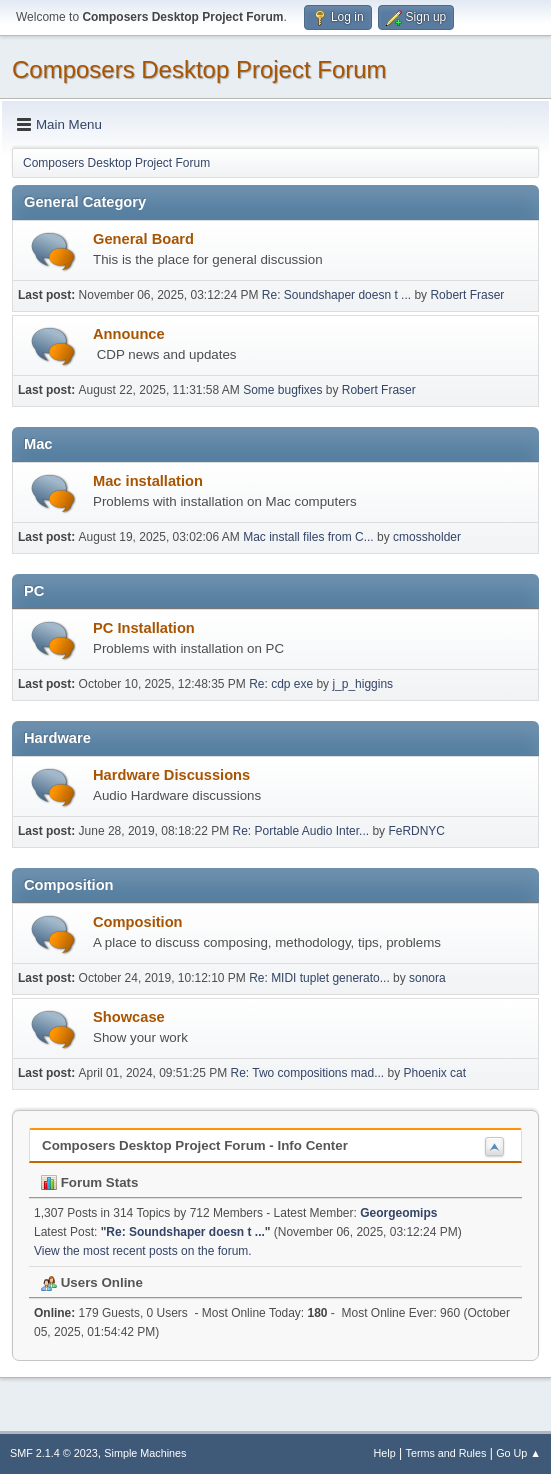 The image size is (551, 1474). Describe the element at coordinates (308, 537) in the screenshot. I see `Mac install files from C...` at that location.